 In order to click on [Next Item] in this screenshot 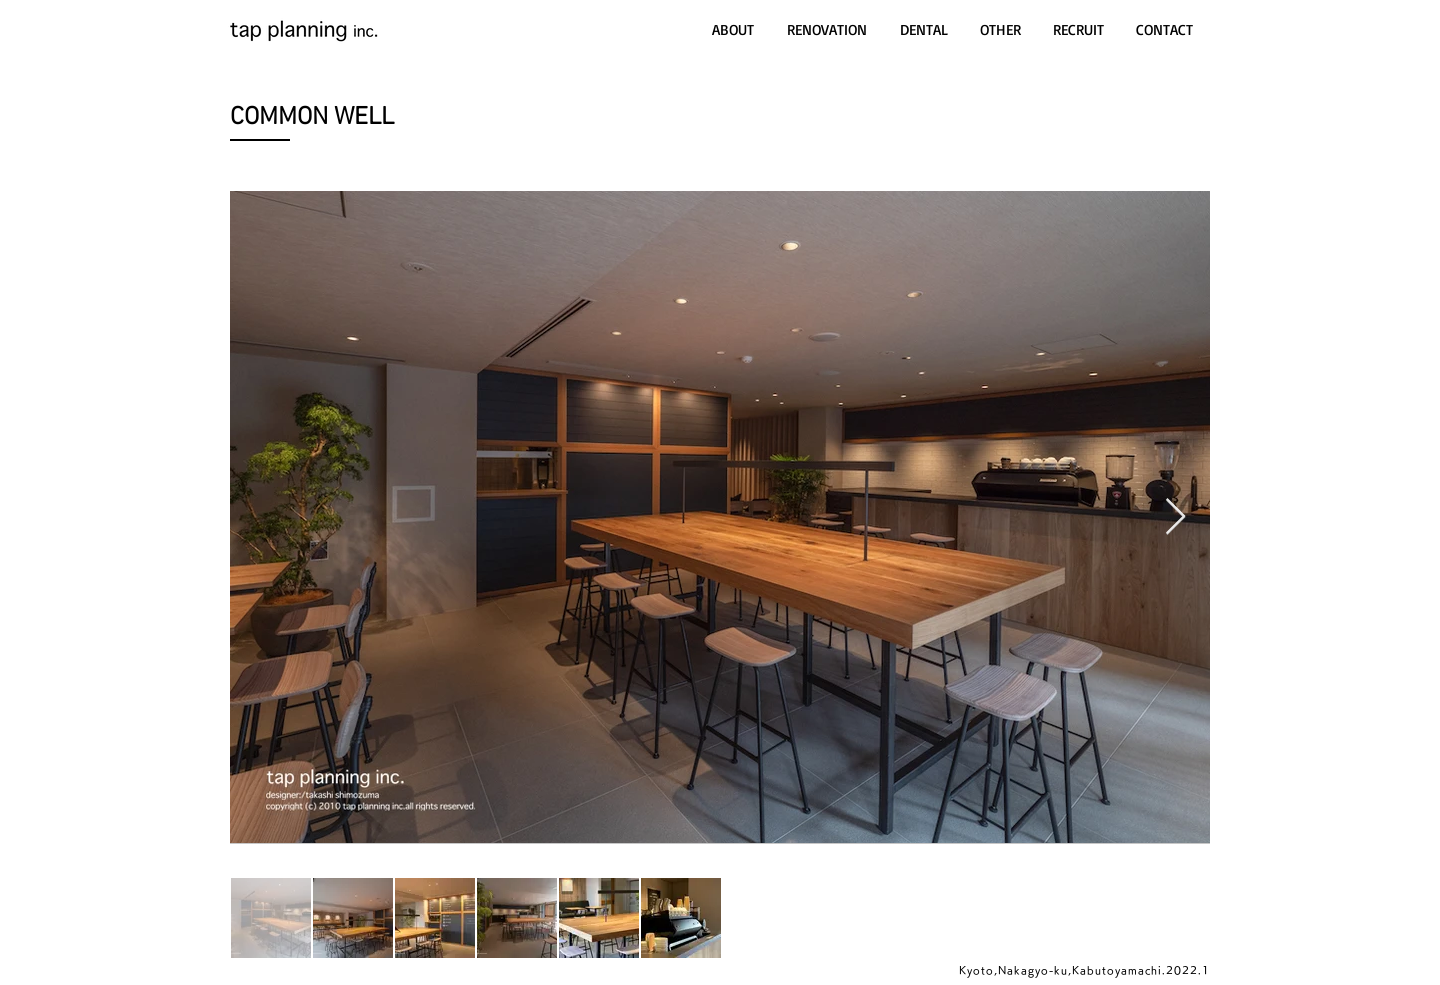, I will do `click(1175, 517)`.